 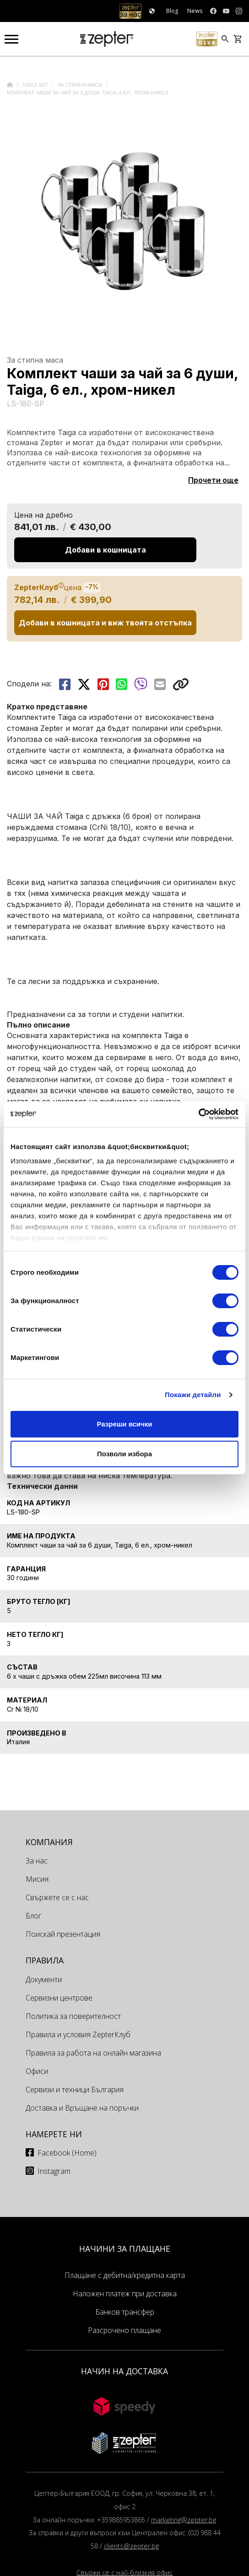 I want to click on Позволи избора, so click(x=124, y=1454).